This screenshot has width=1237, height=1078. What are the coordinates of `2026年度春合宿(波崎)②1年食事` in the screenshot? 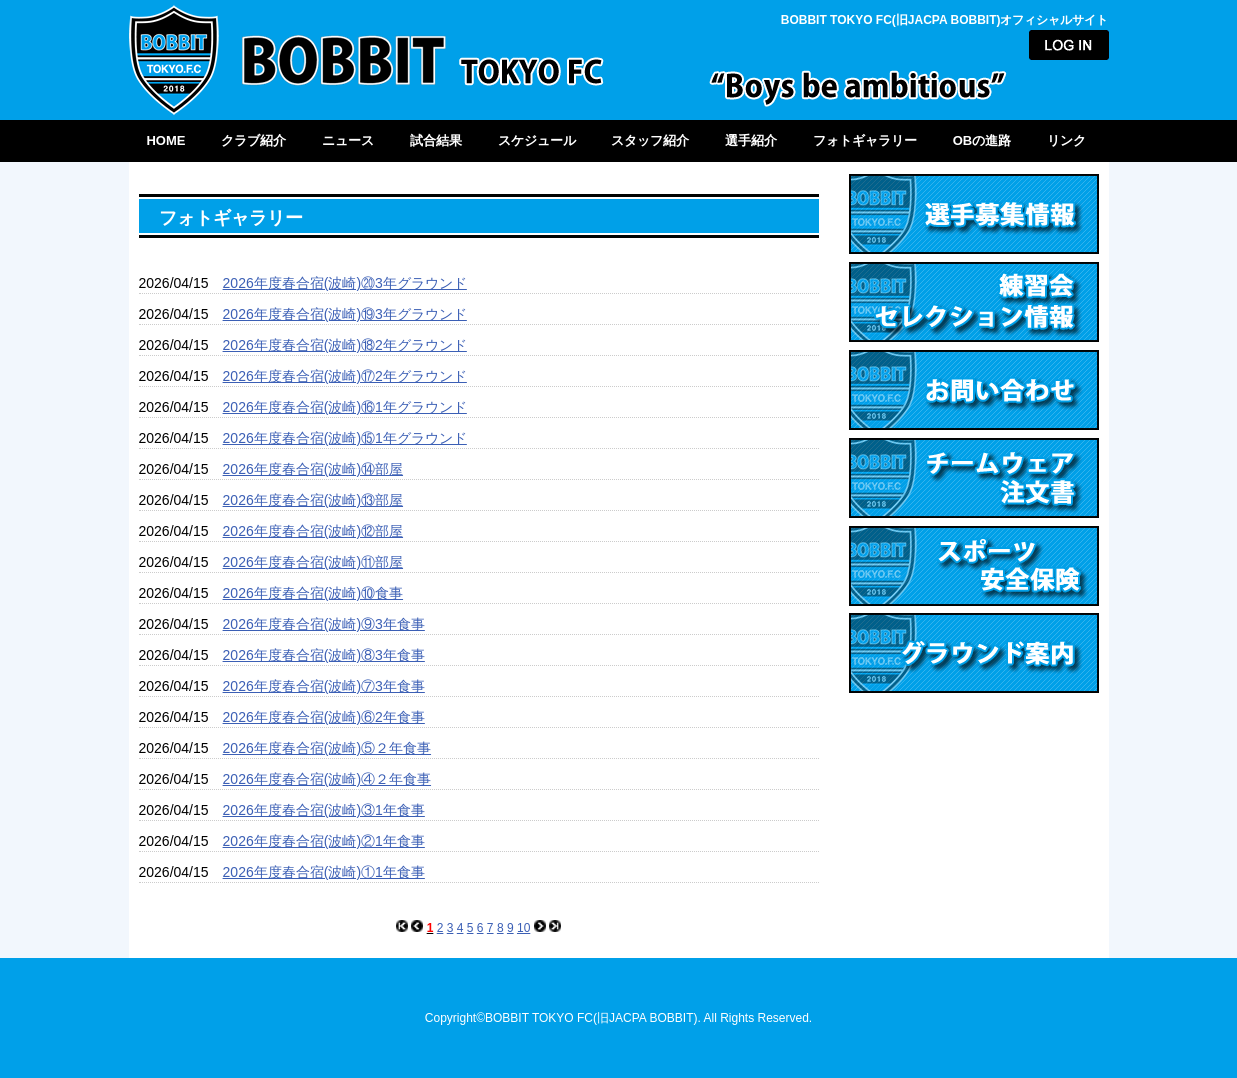 It's located at (324, 841).